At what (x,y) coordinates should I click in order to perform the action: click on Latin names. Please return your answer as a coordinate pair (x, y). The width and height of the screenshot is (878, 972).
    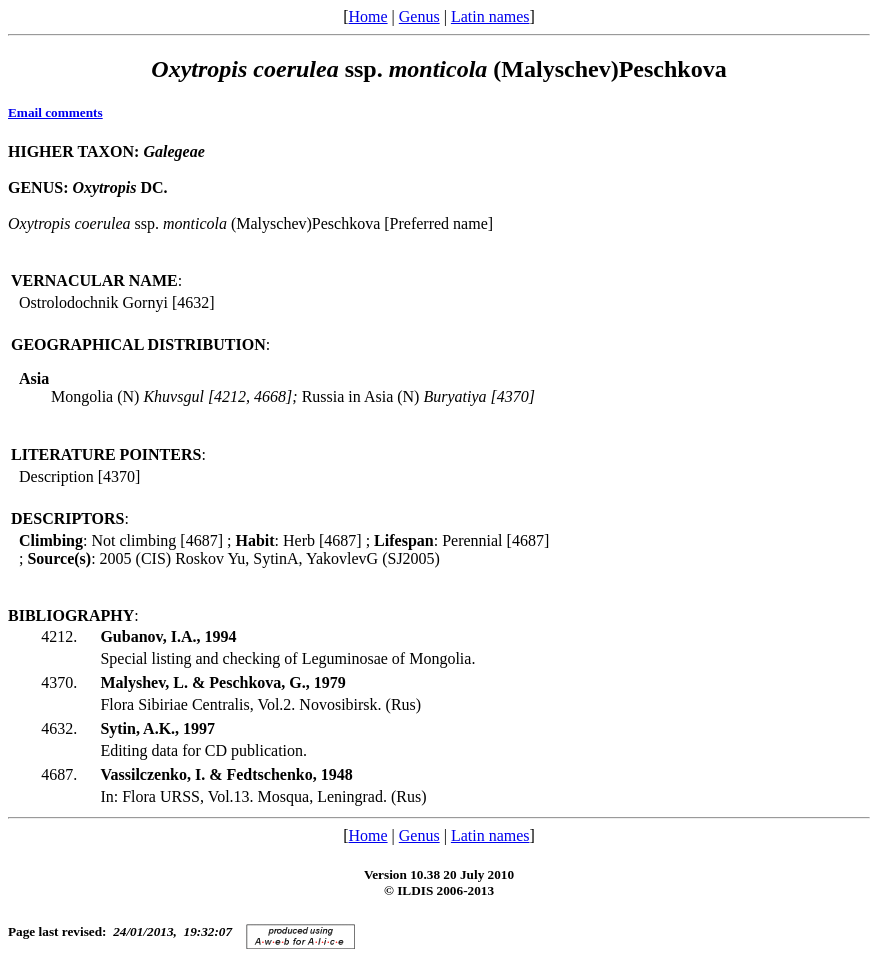
    Looking at the image, I should click on (490, 16).